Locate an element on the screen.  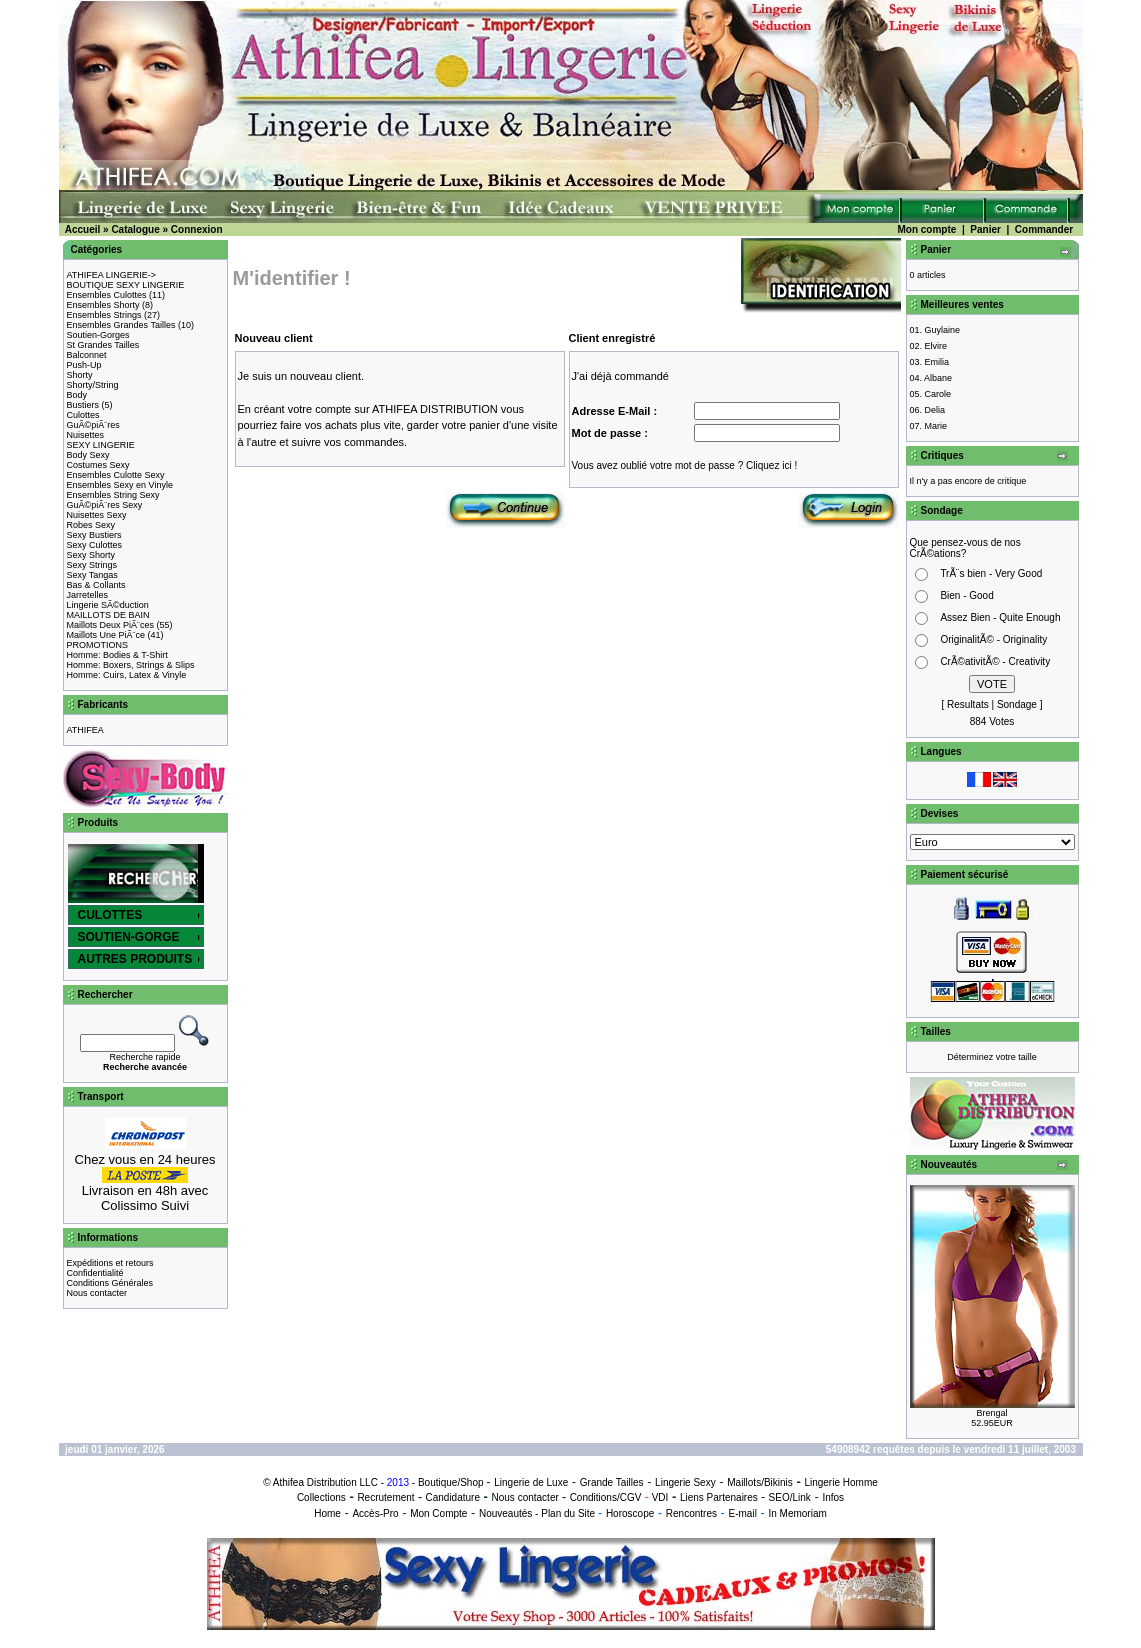
Liens Partenaires is located at coordinates (719, 1497).